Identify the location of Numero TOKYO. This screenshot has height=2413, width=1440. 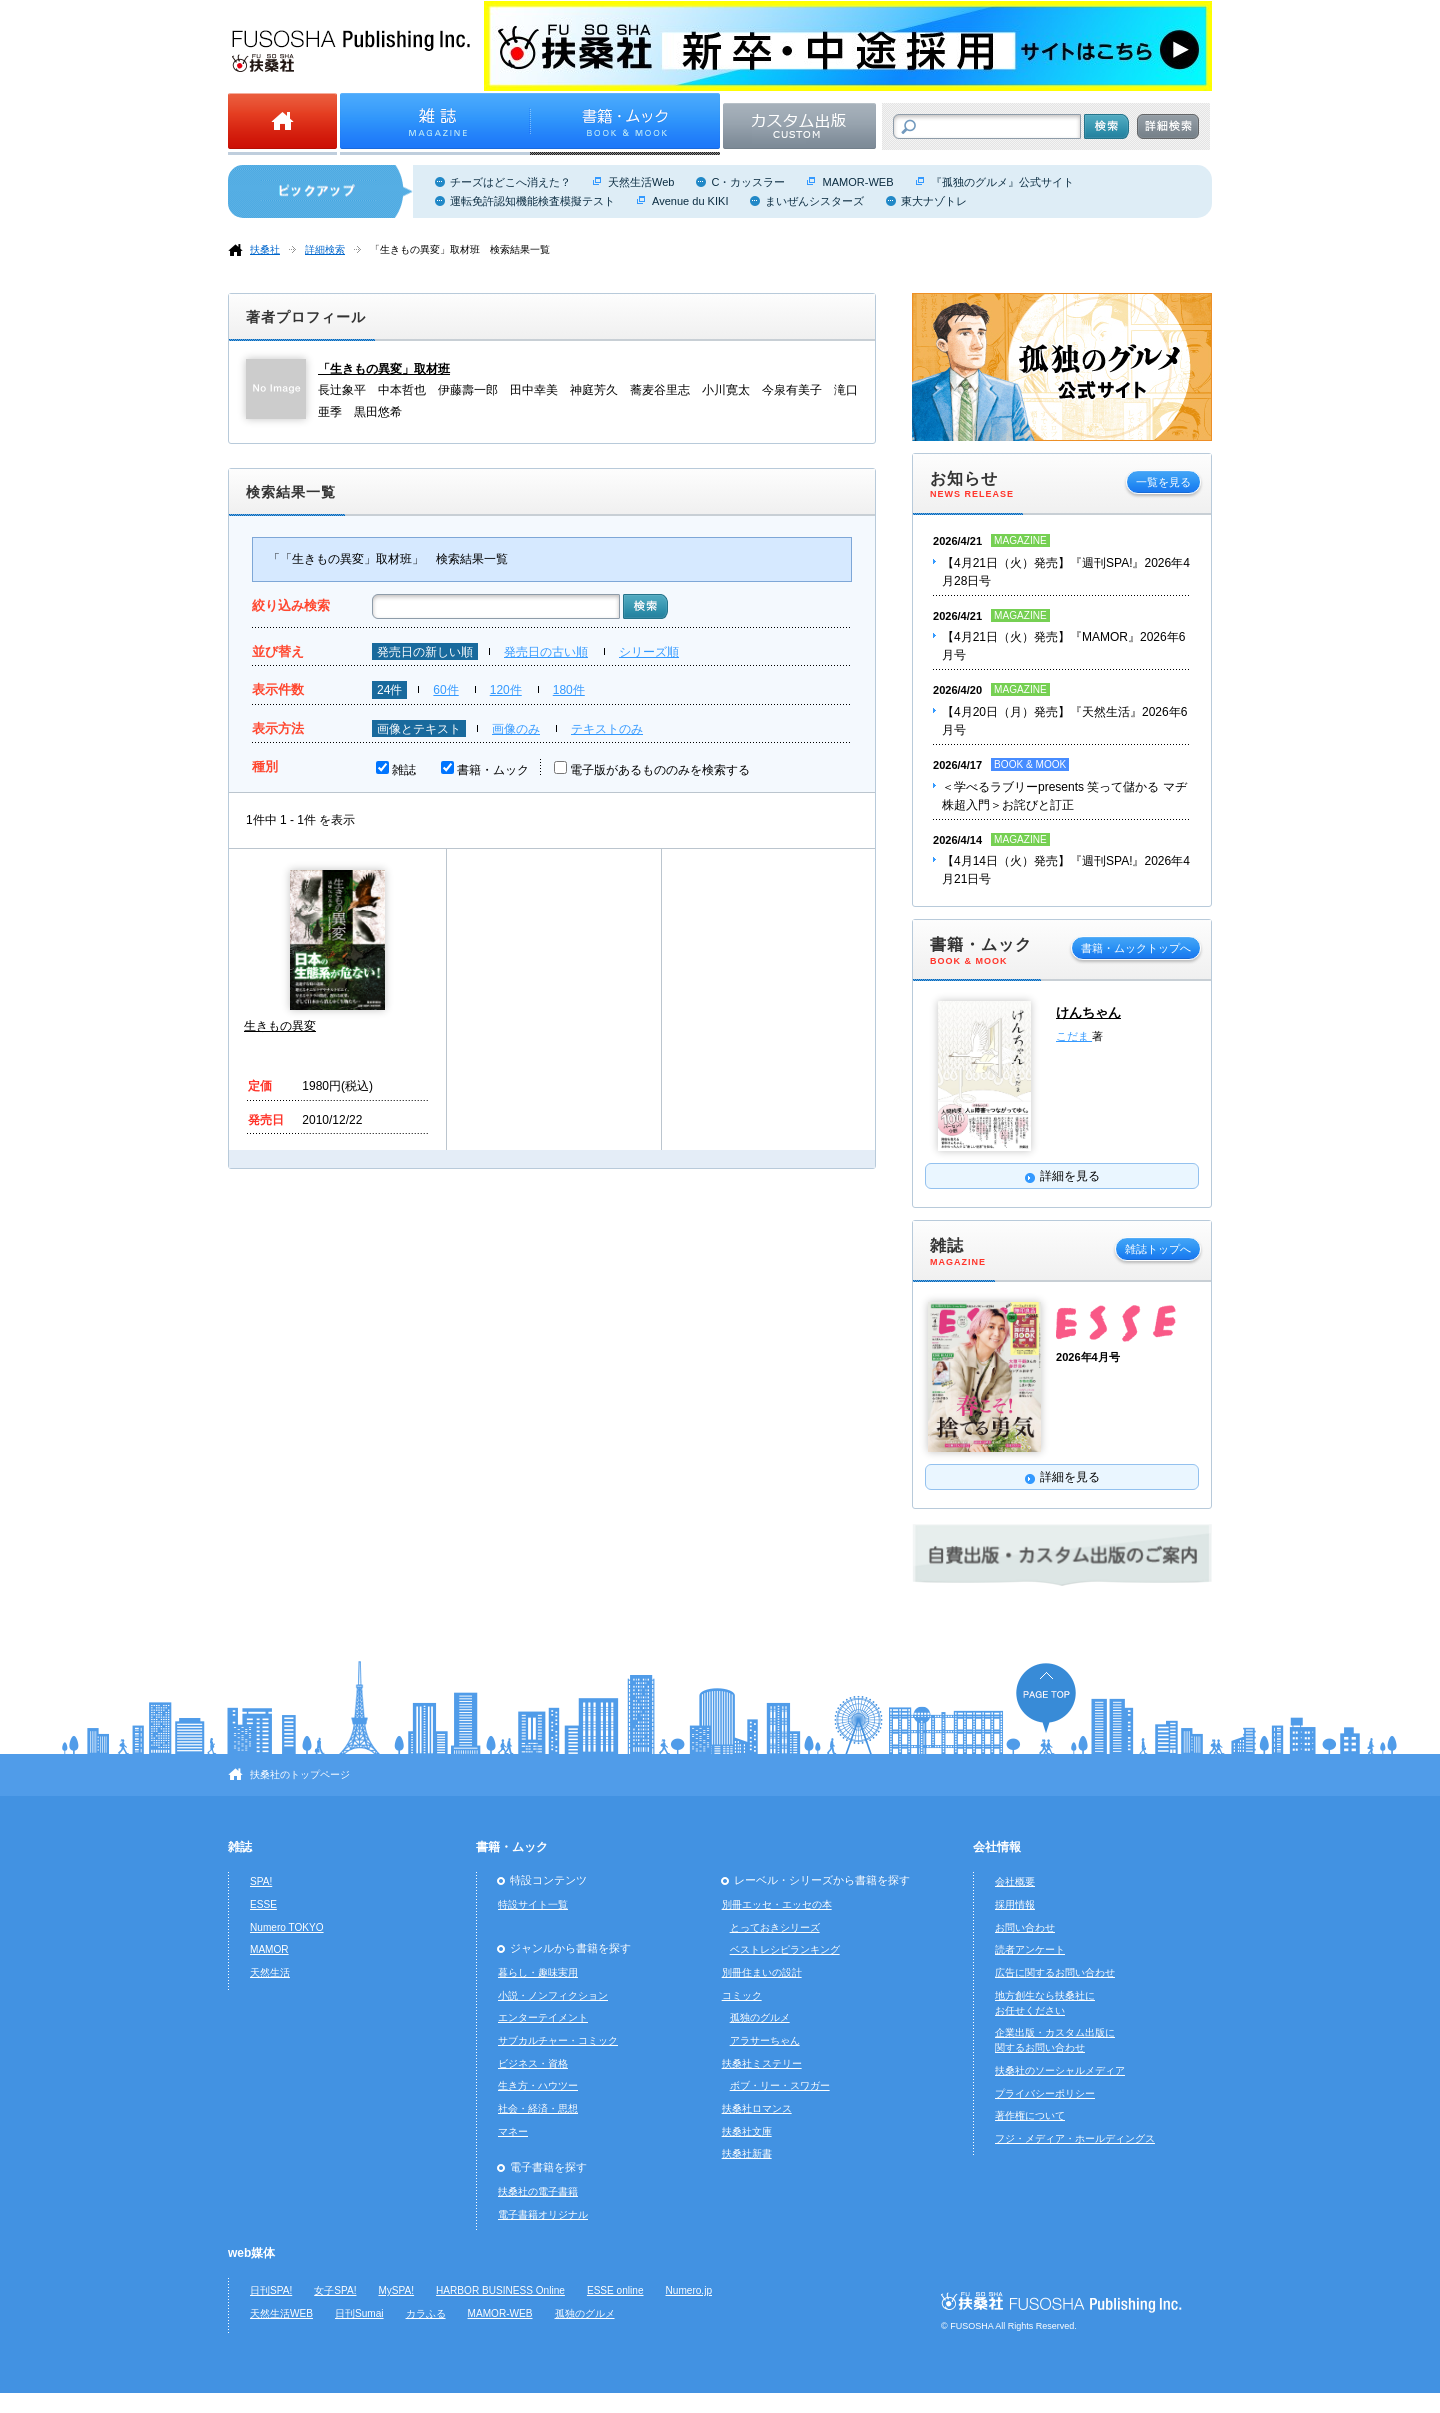
(287, 1927).